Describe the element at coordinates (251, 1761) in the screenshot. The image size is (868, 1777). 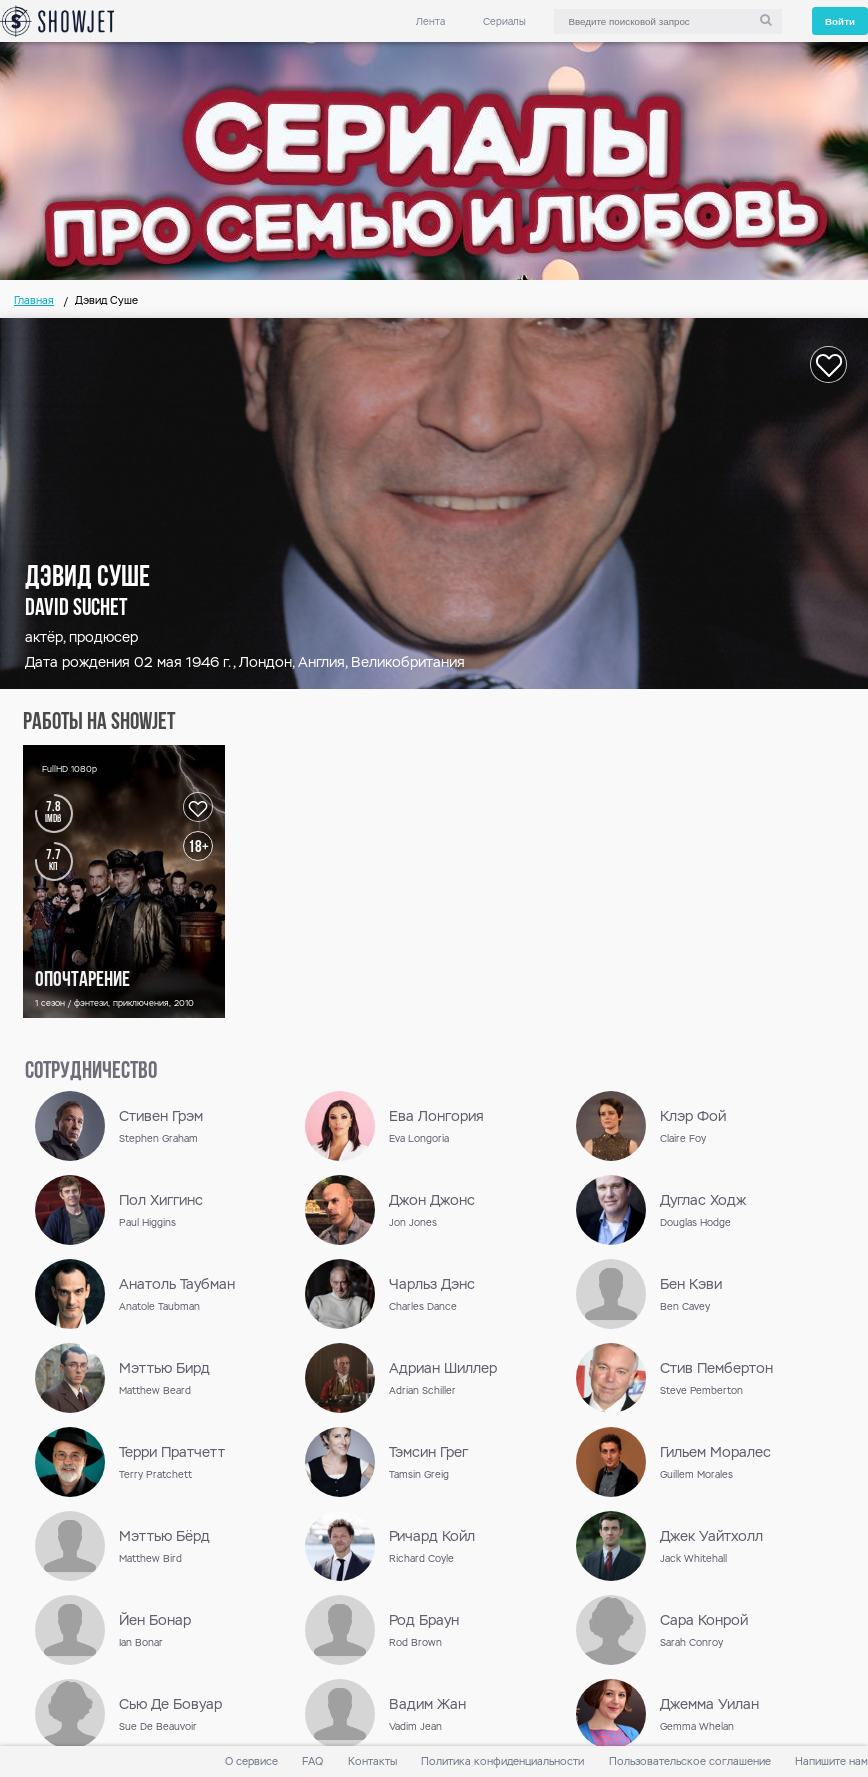
I see `О сервисе` at that location.